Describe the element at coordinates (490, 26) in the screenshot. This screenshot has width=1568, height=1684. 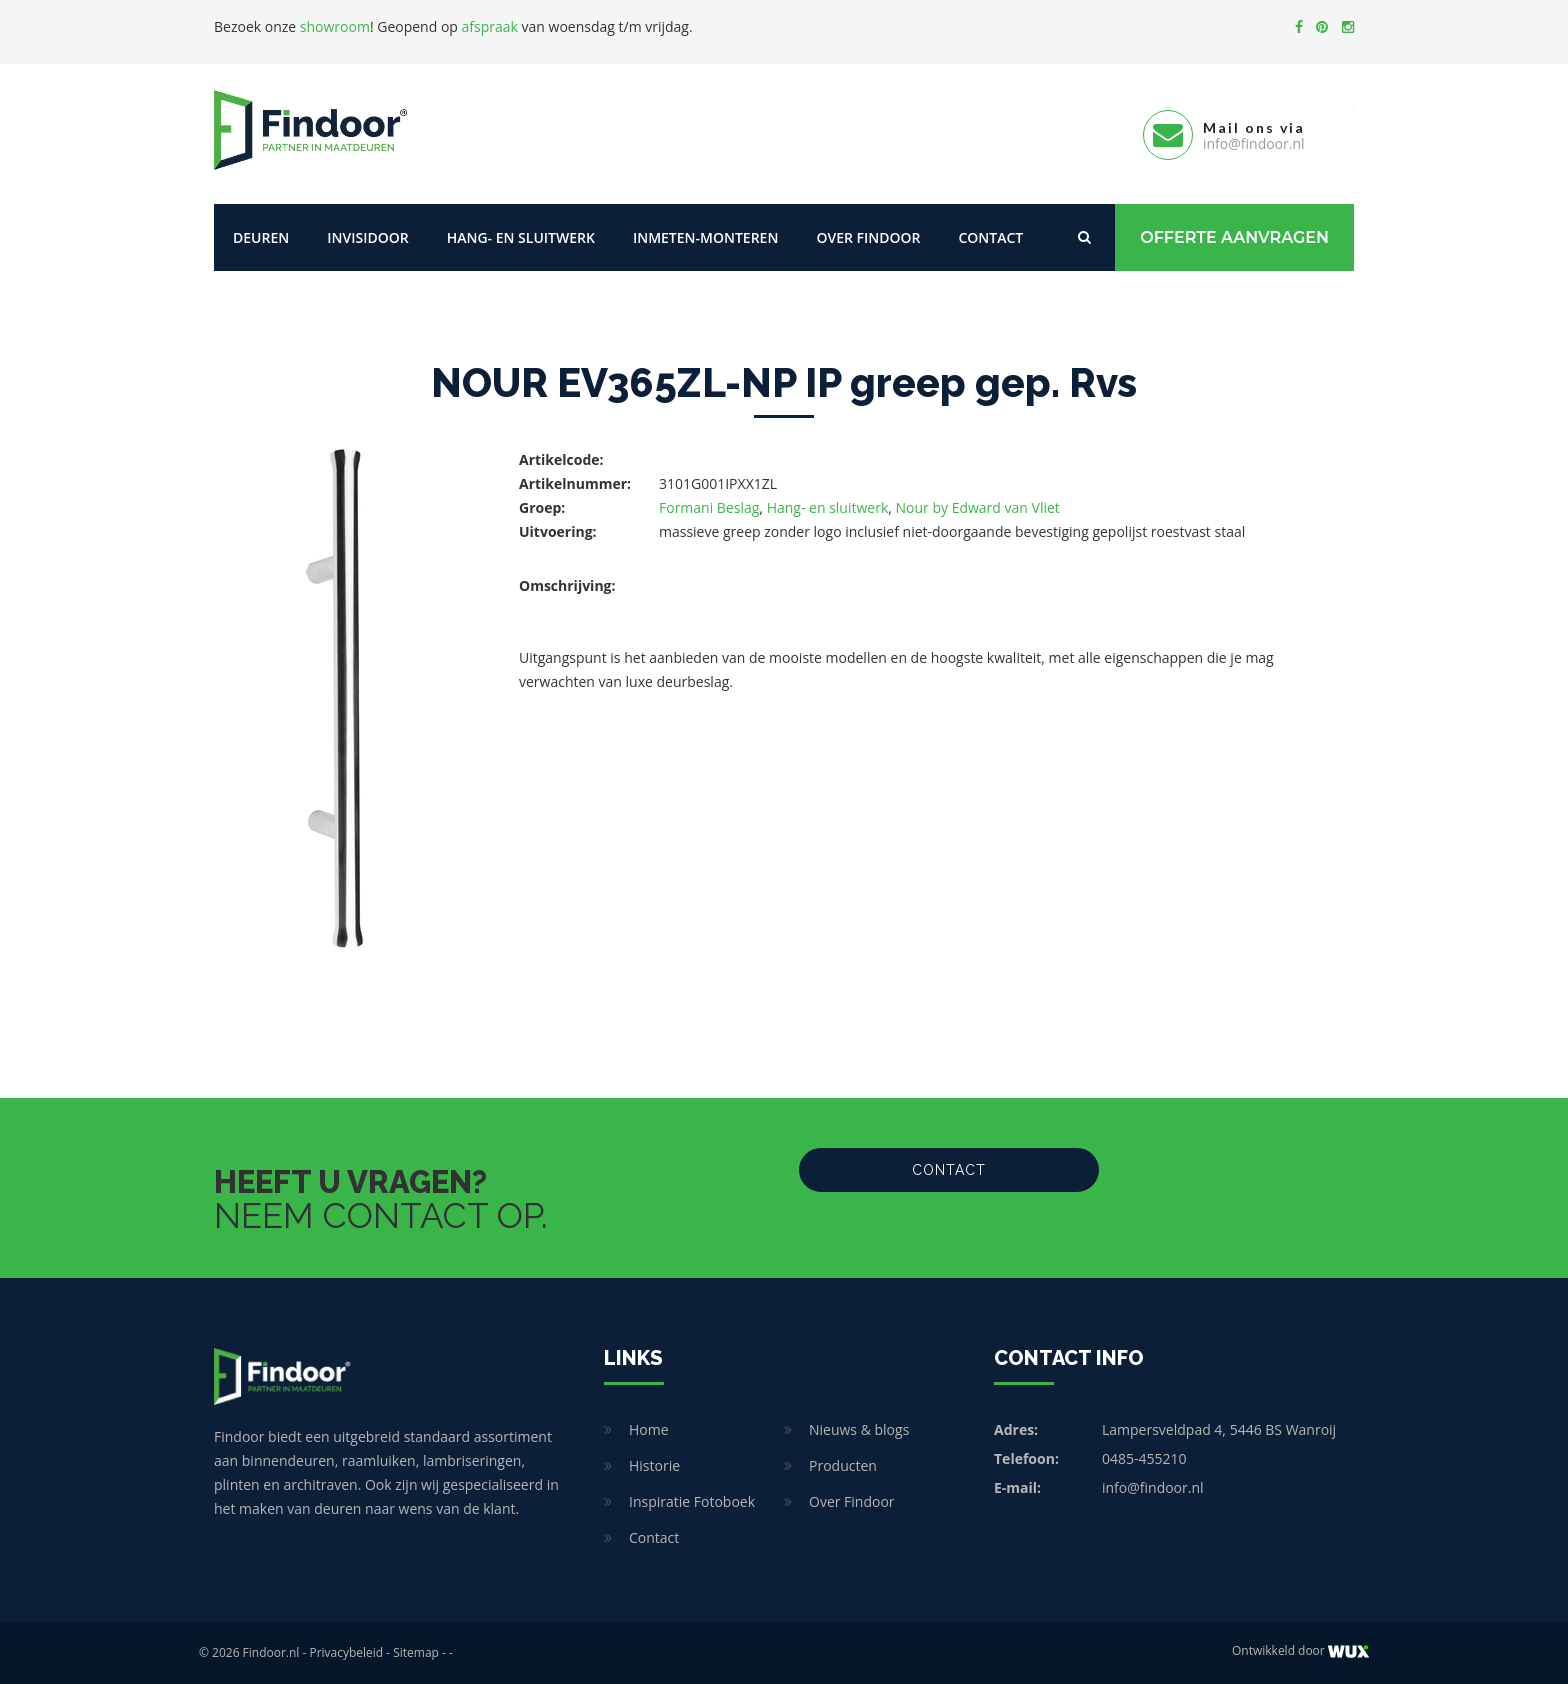
I see `afspraak` at that location.